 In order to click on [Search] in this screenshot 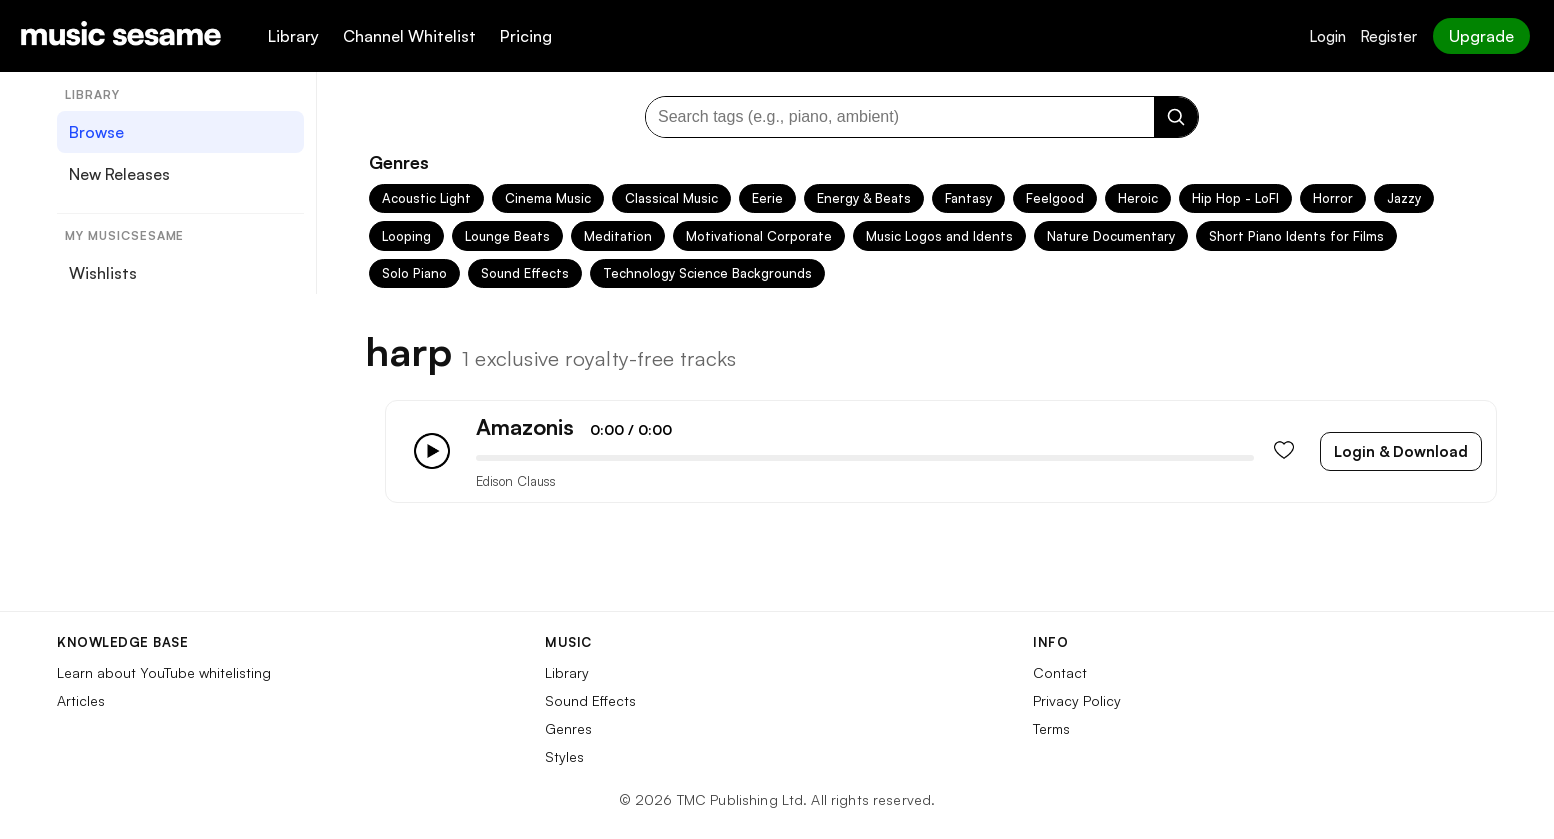, I will do `click(1176, 117)`.